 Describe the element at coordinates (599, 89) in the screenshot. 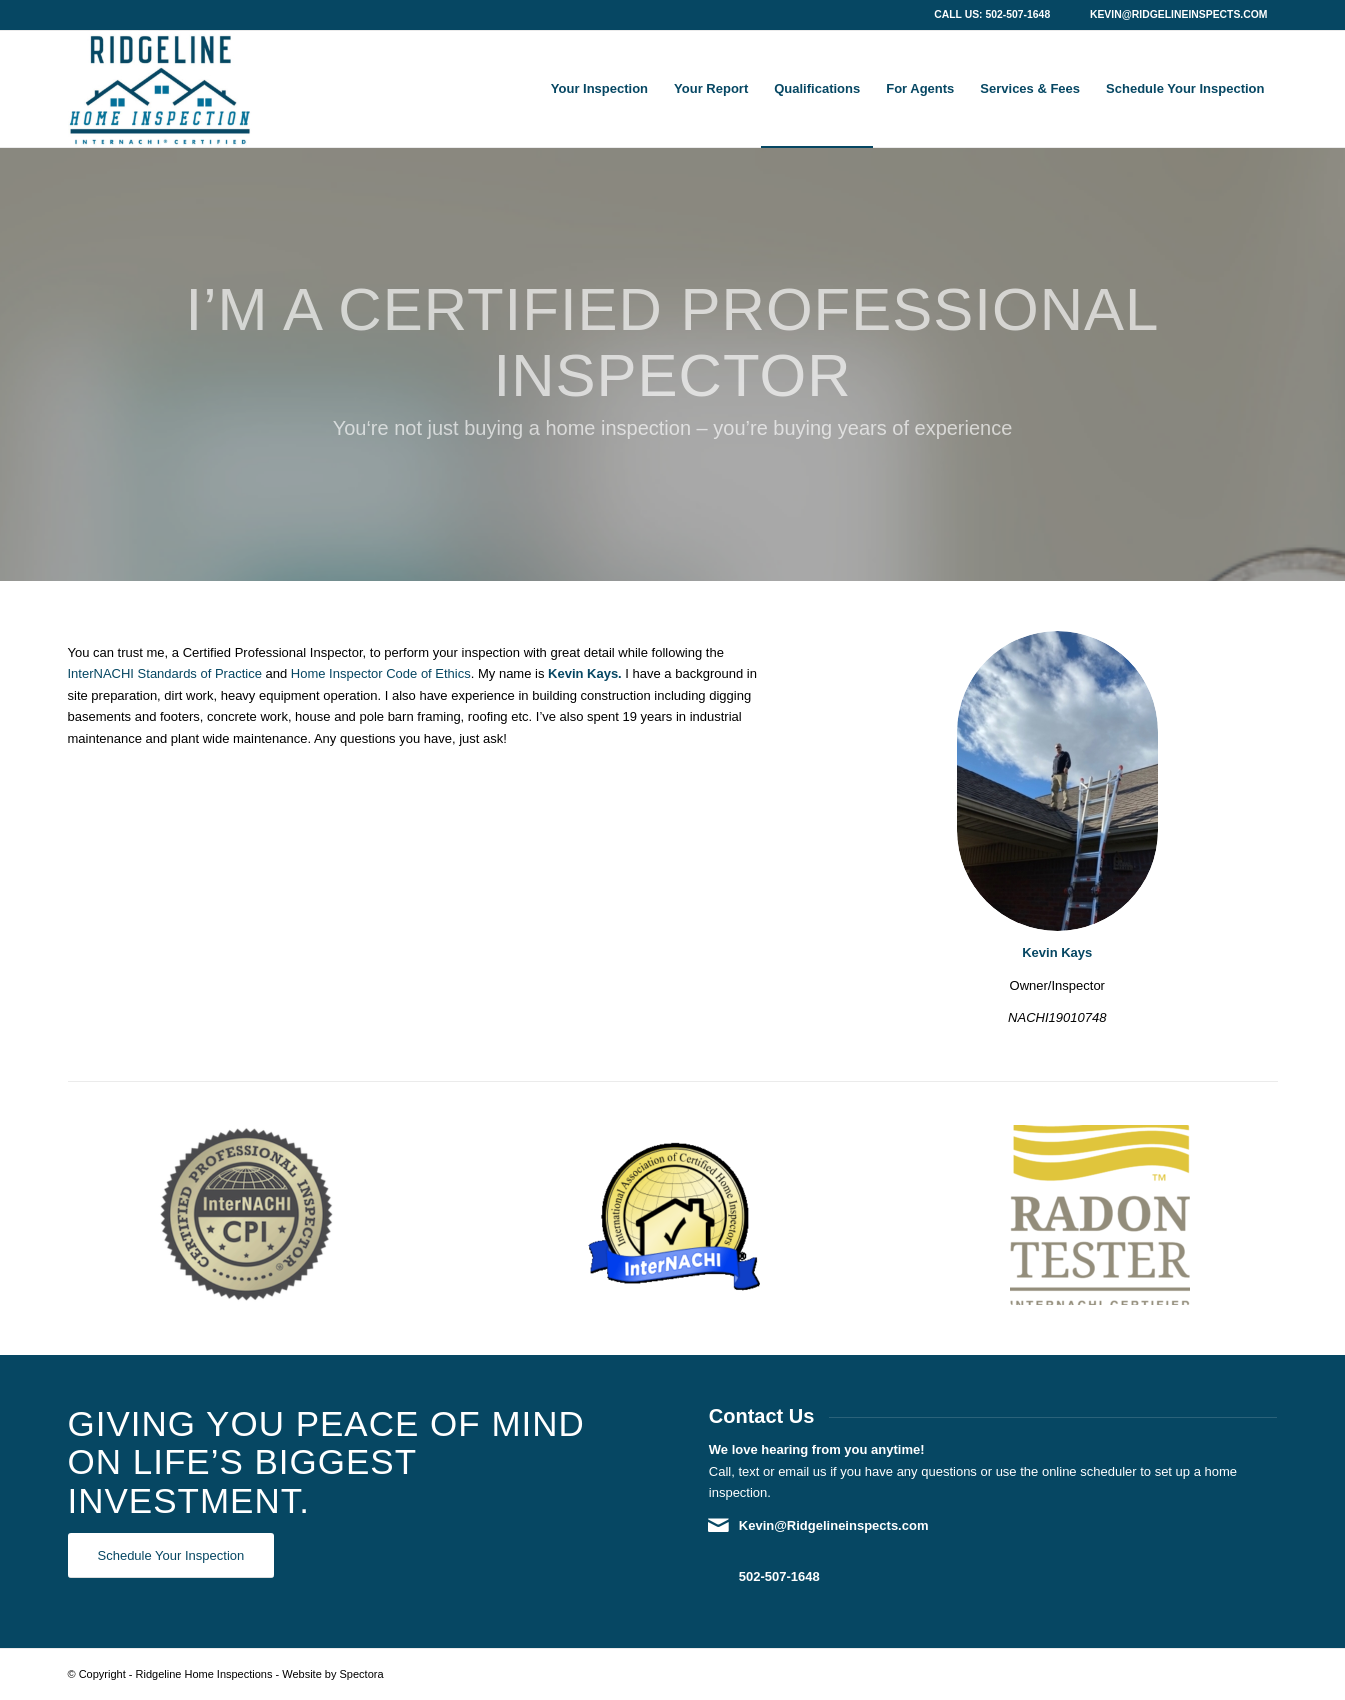

I see `[menuitem]` at that location.